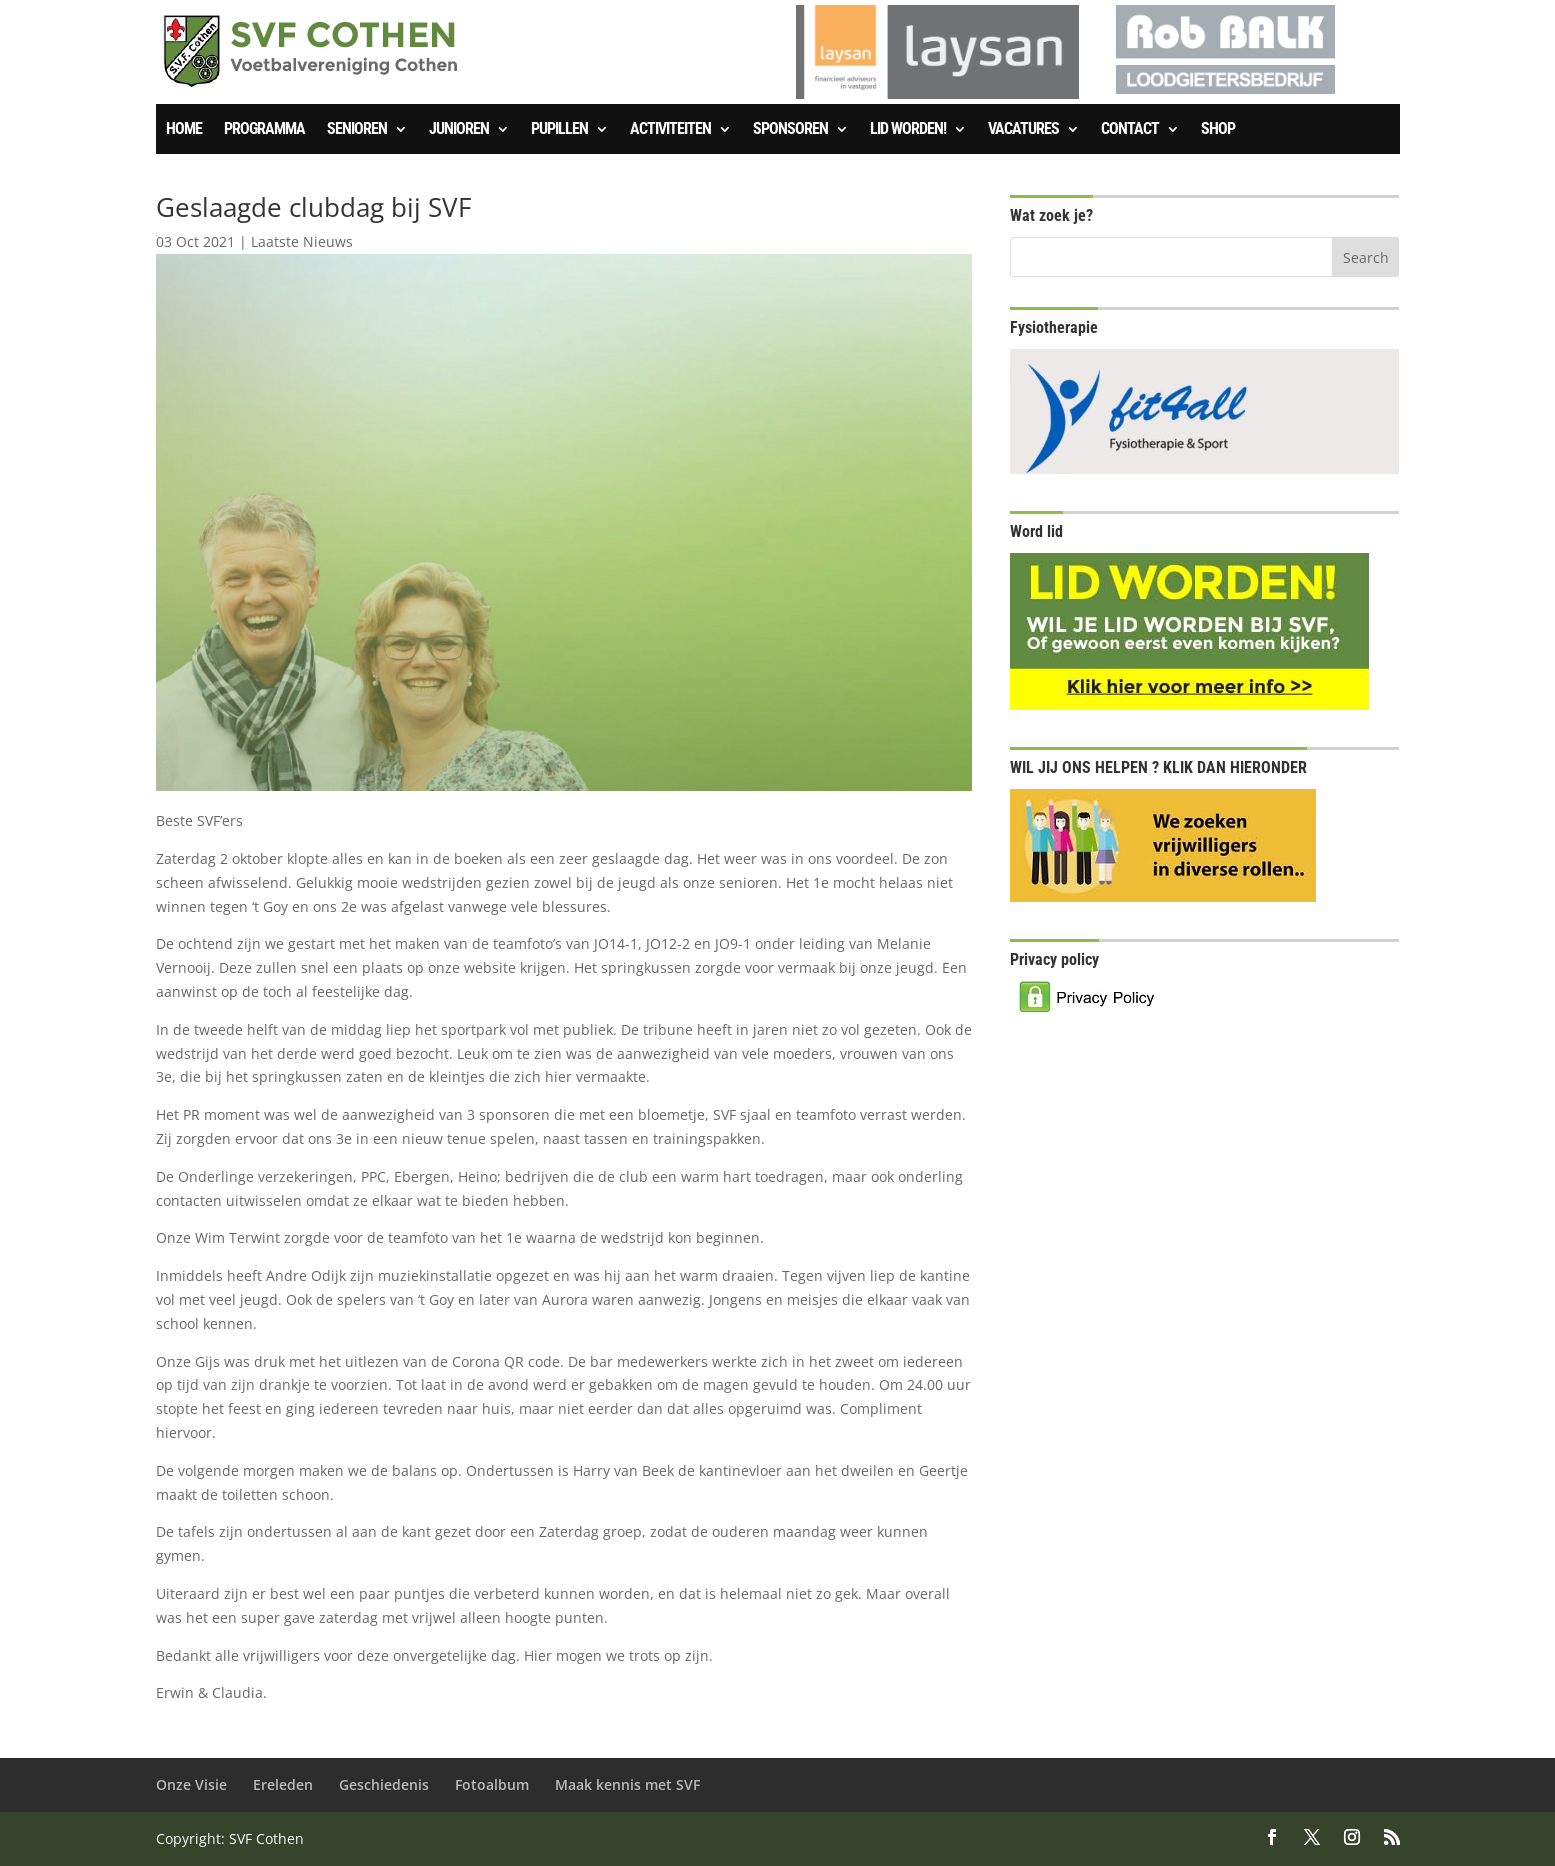  Describe the element at coordinates (1218, 130) in the screenshot. I see `SHOP` at that location.